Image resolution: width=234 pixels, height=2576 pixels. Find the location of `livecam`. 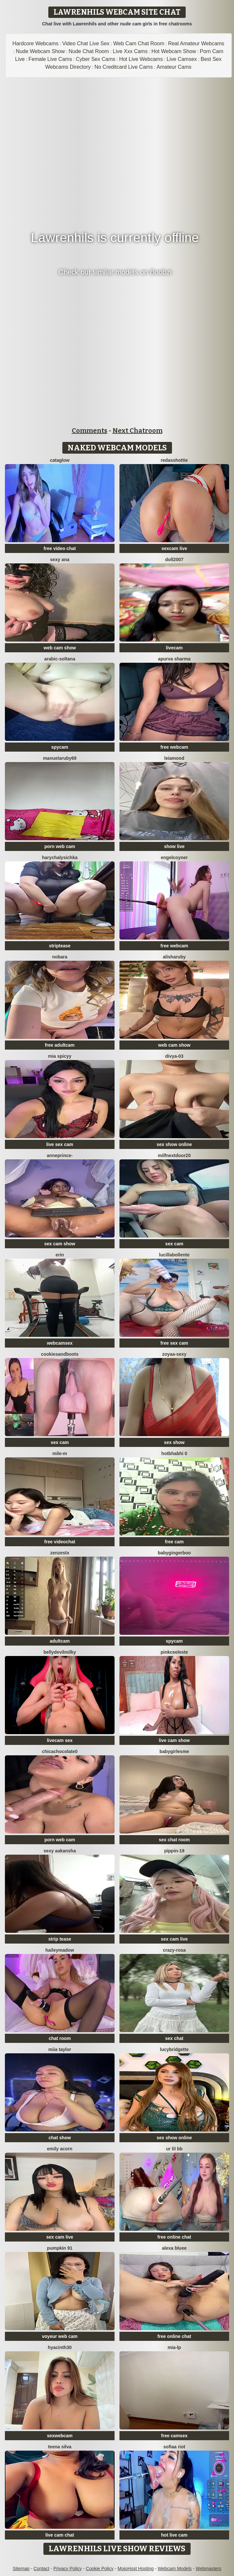

livecam is located at coordinates (174, 647).